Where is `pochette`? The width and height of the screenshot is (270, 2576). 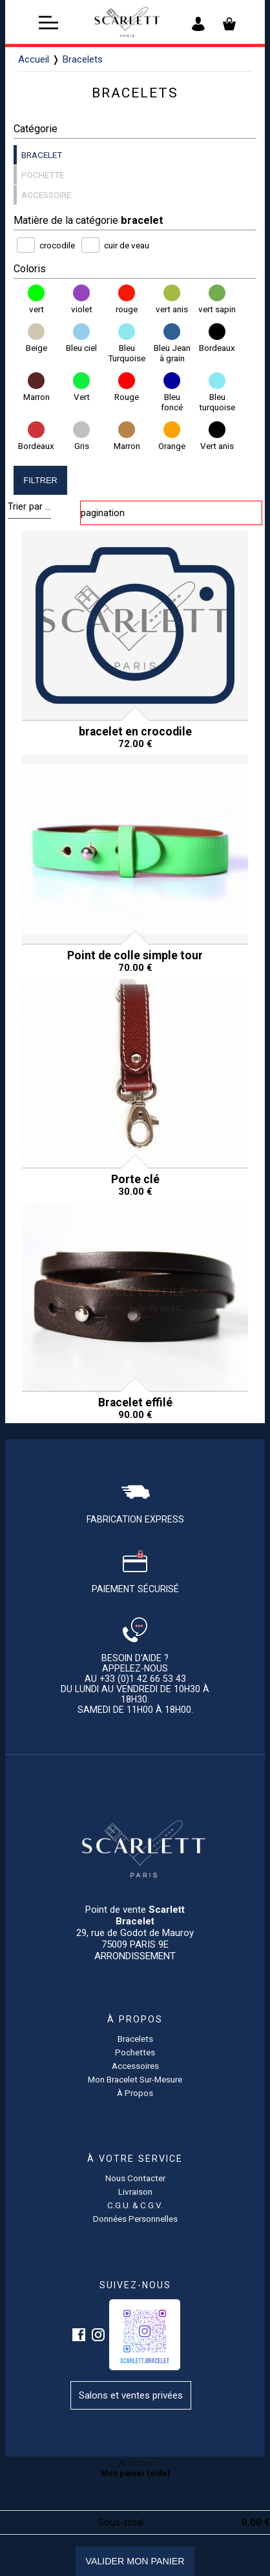
pochette is located at coordinates (42, 175).